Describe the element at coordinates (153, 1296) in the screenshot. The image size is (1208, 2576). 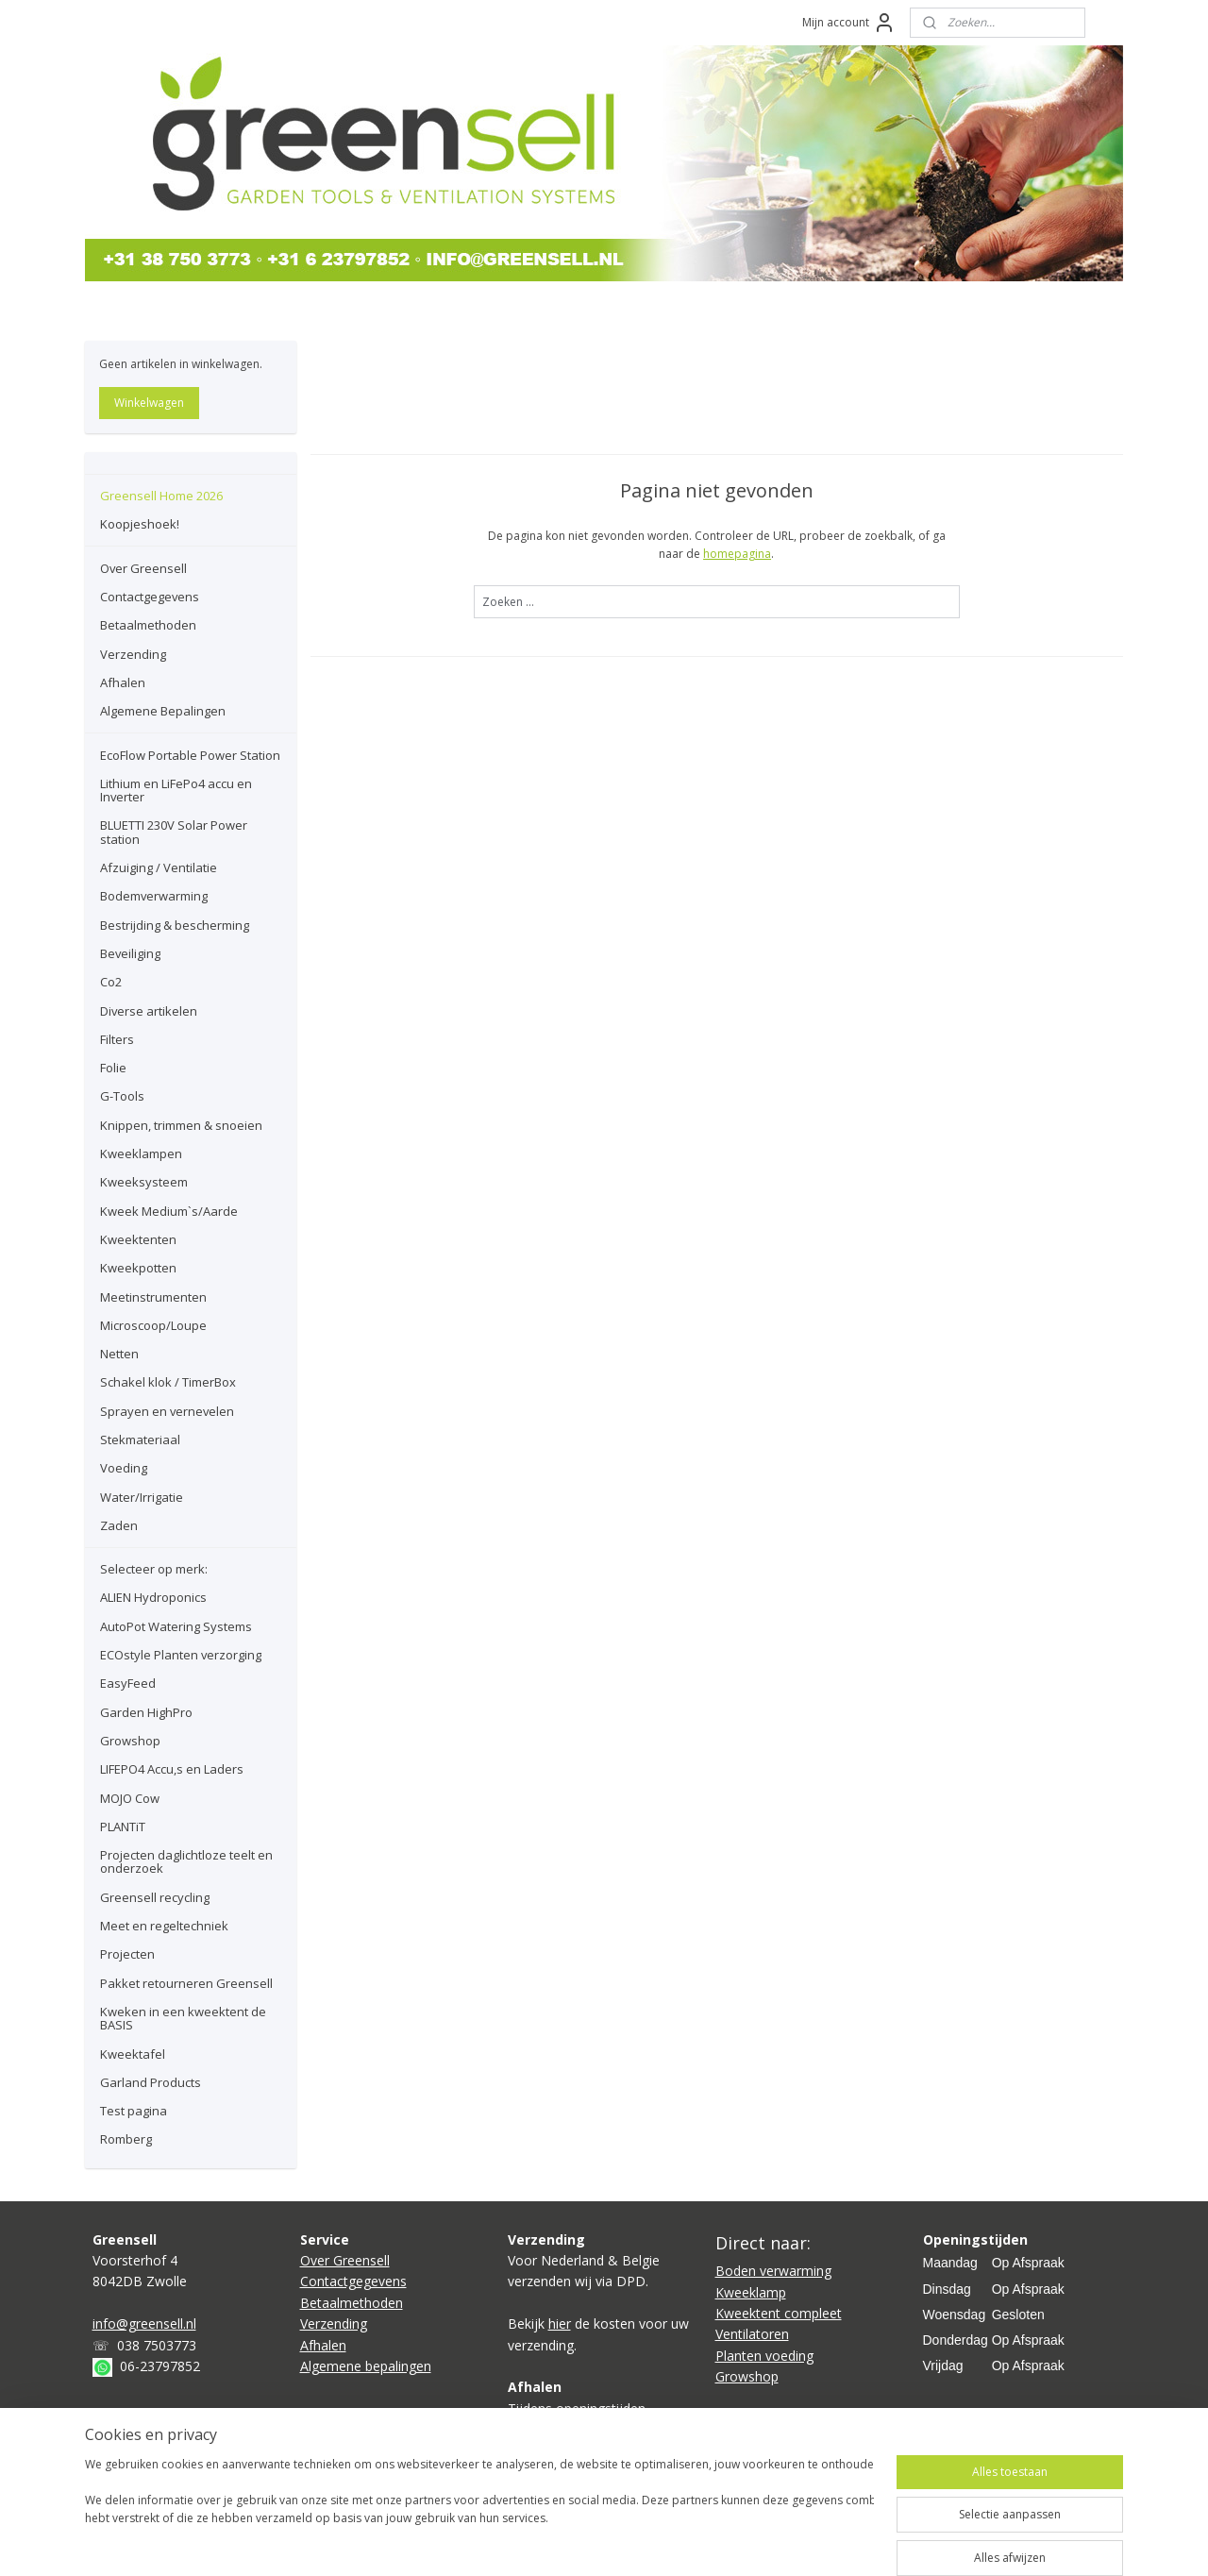
I see `Meetinstrumenten` at that location.